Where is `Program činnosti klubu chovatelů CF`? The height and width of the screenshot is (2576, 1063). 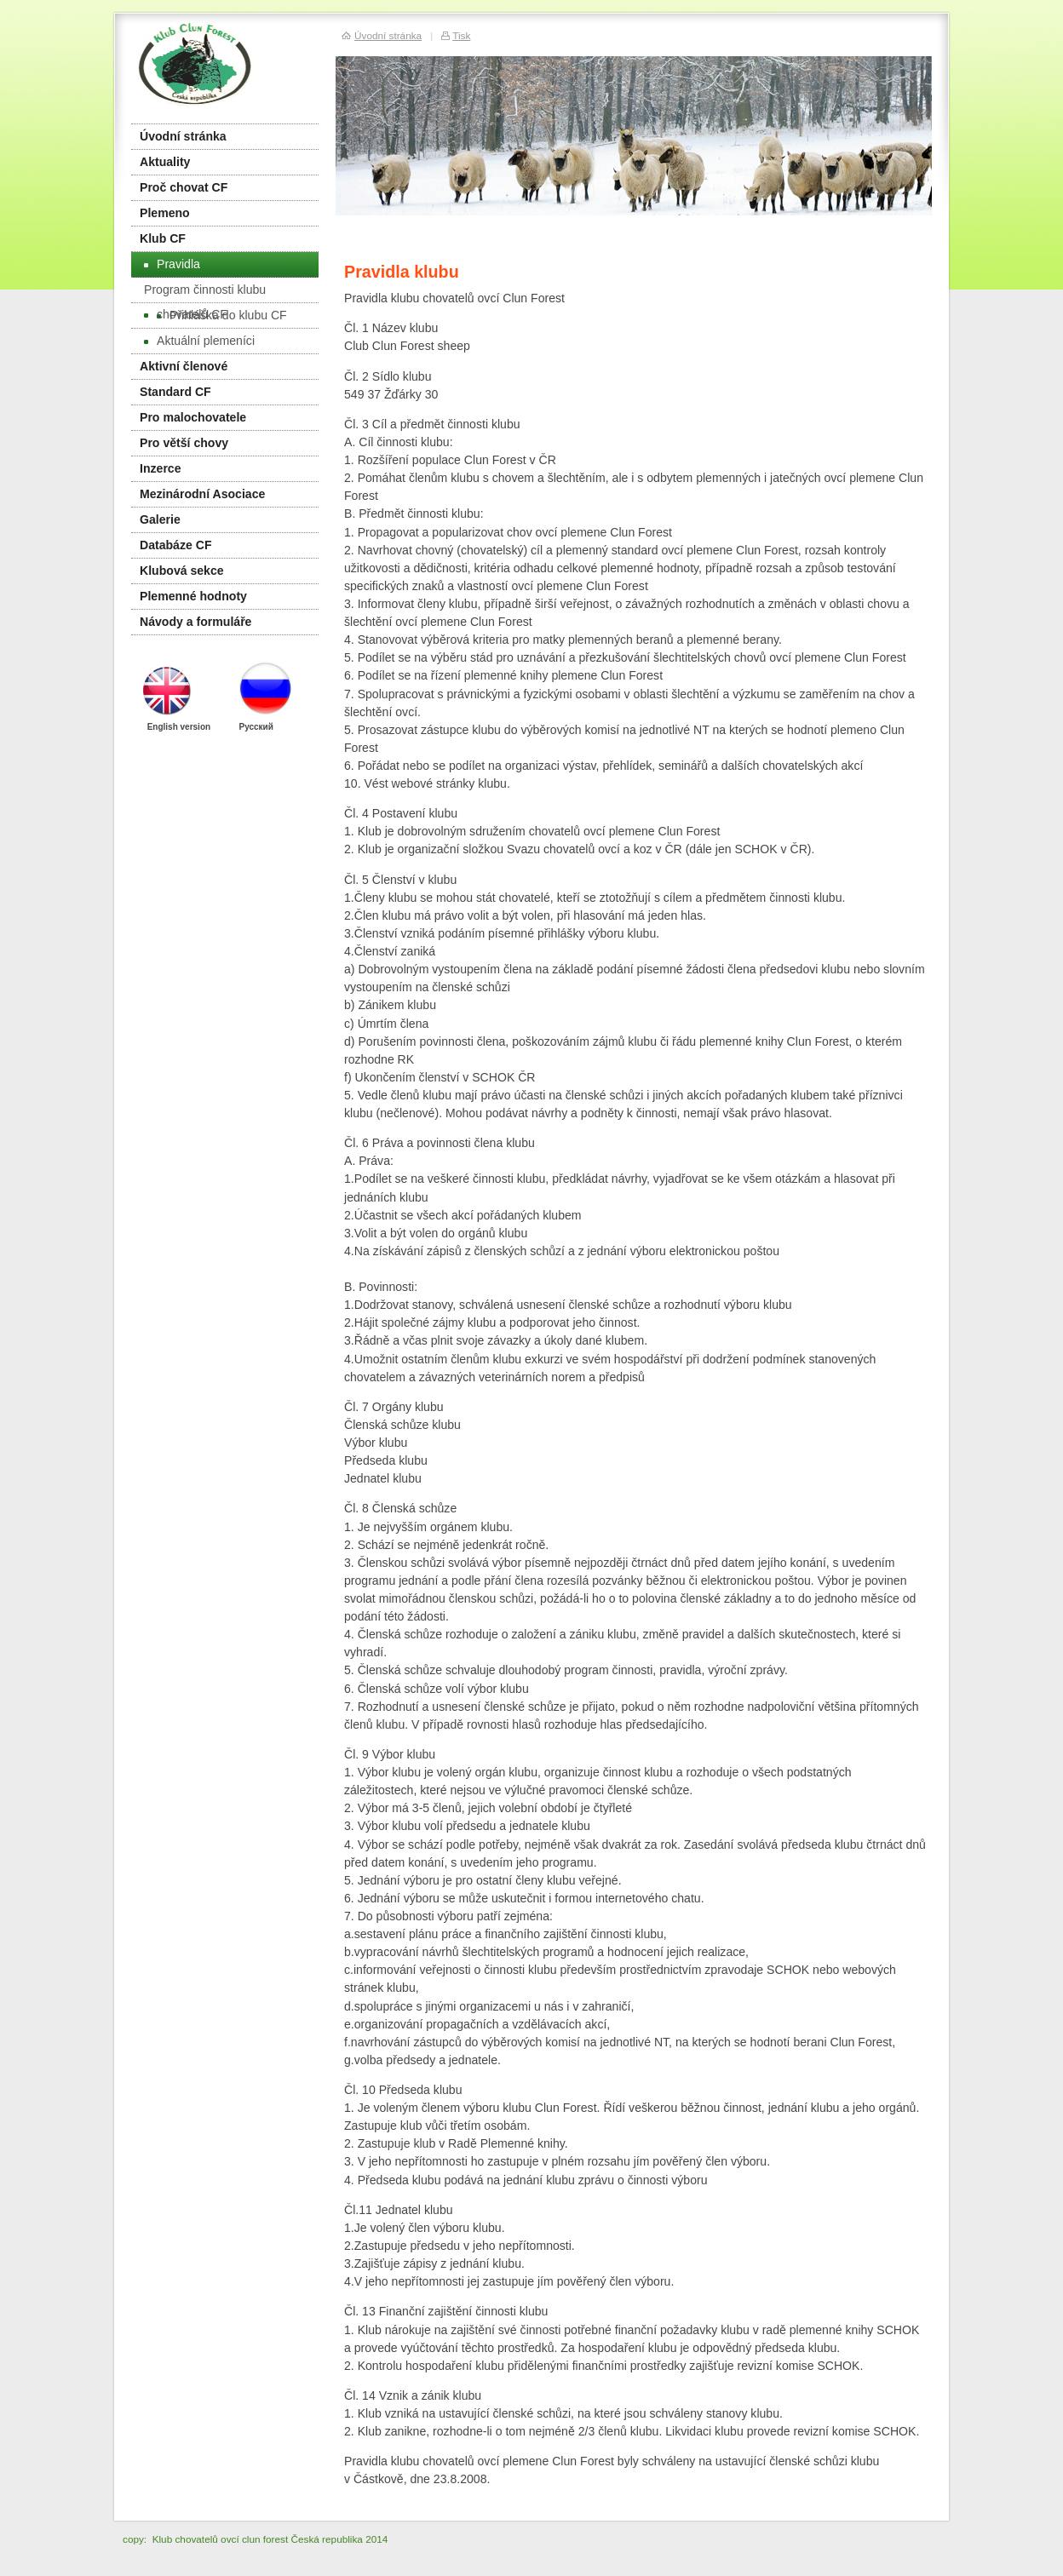
Program činnosti klubu chovatelů CF is located at coordinates (205, 293).